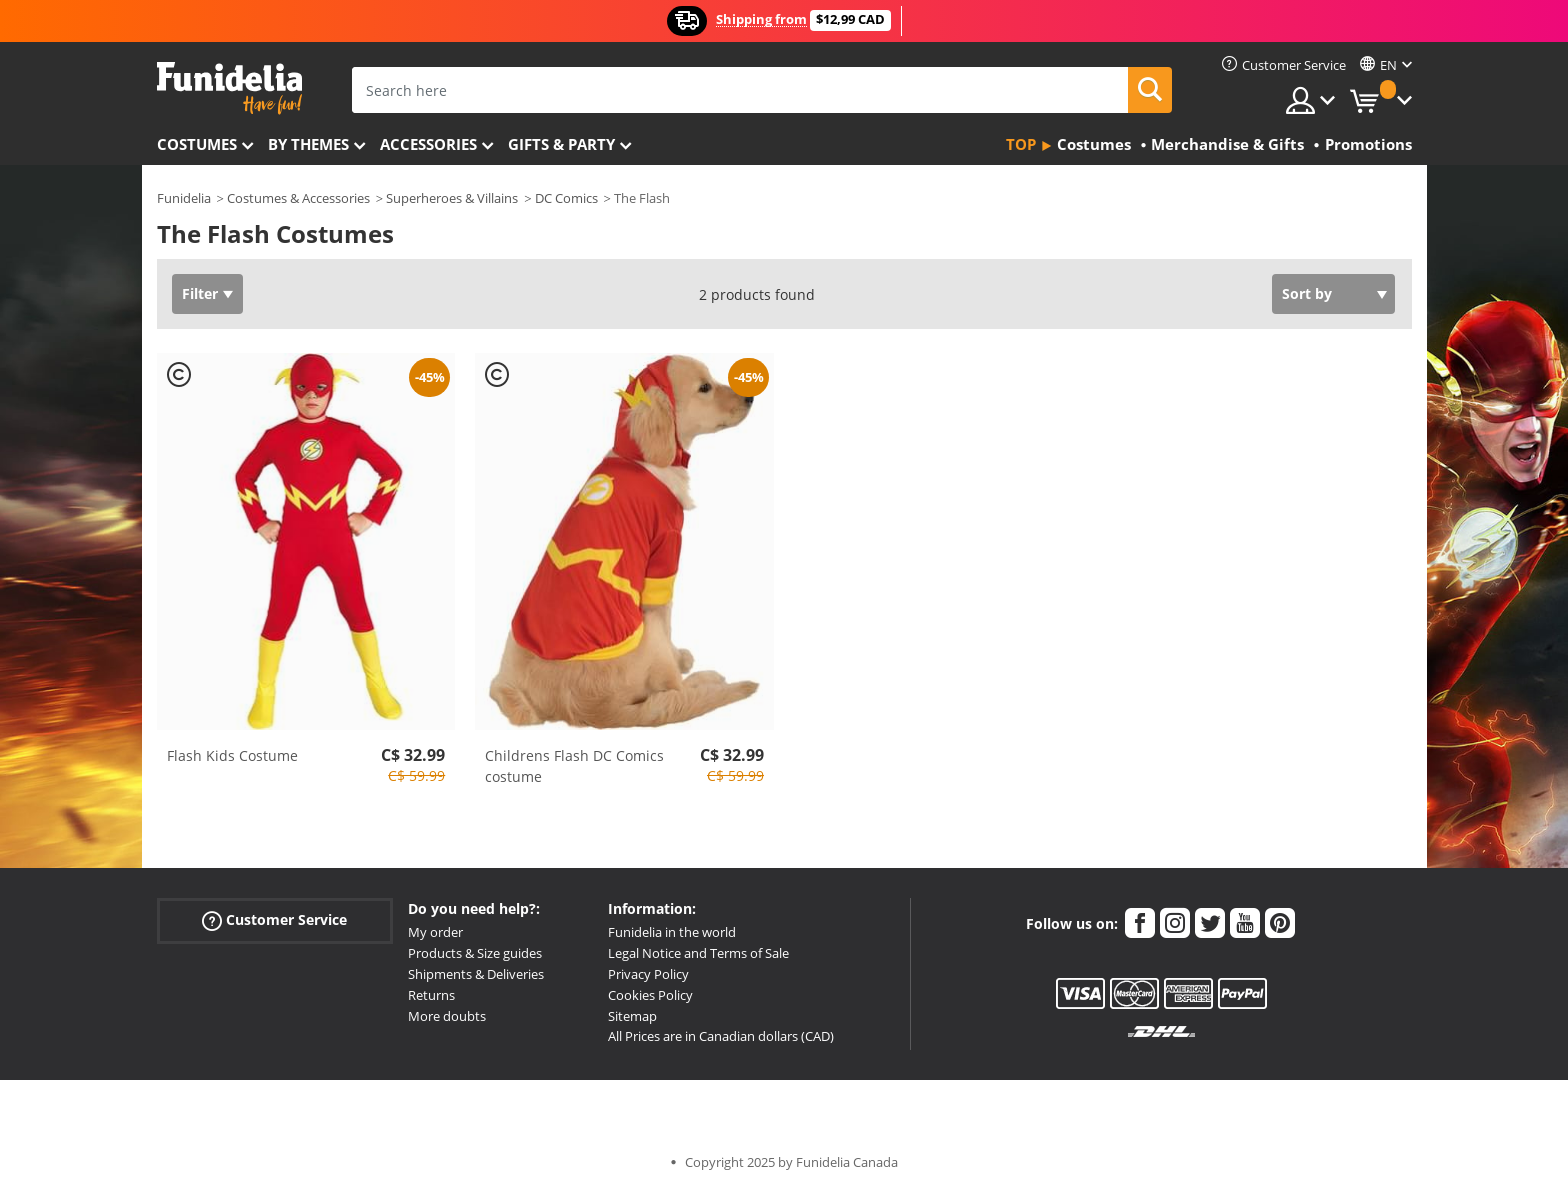  I want to click on Childrens Flash DC Comics costume, so click(574, 766).